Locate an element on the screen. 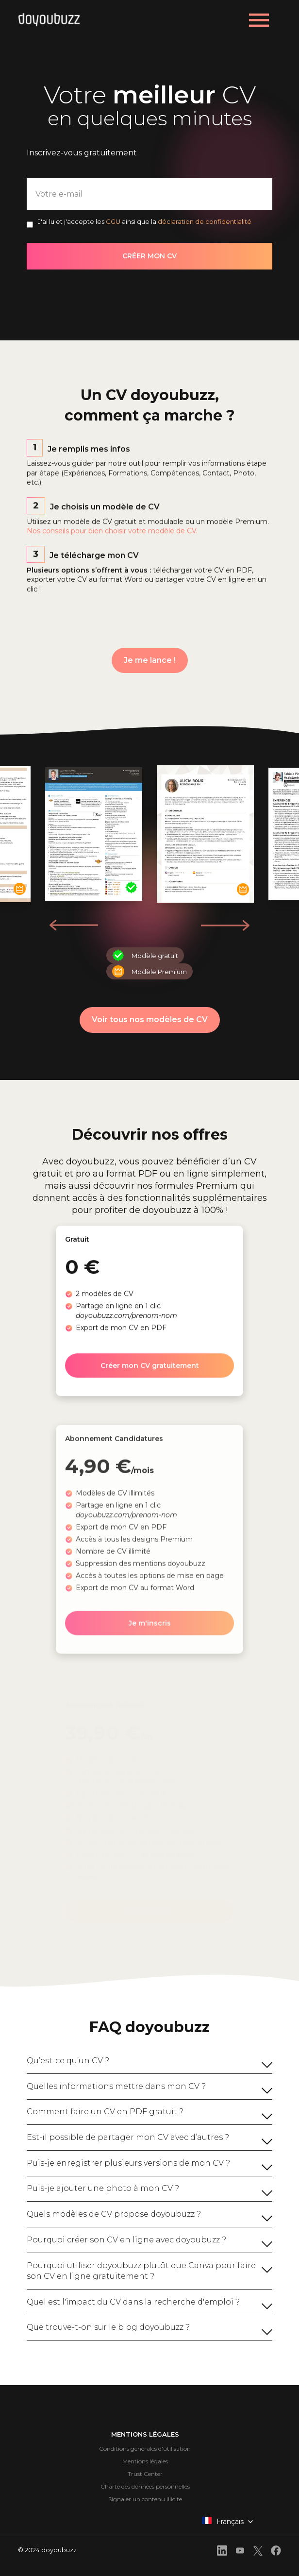 The width and height of the screenshot is (299, 2576). Nos conseils pour bien choisir votre modèle de CV. is located at coordinates (112, 544).